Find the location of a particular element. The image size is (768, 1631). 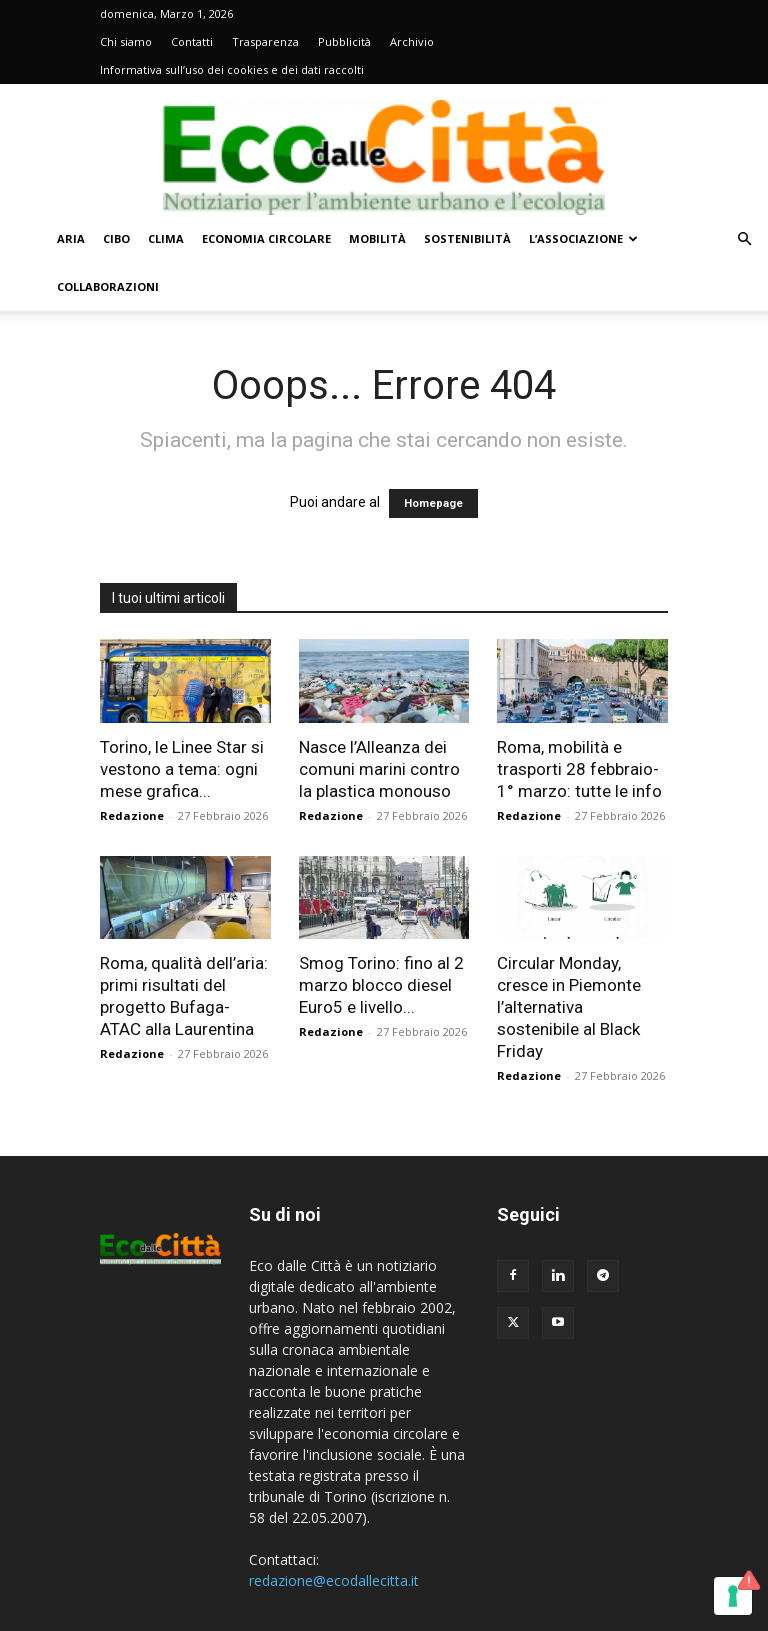

Trasparenza is located at coordinates (265, 41).